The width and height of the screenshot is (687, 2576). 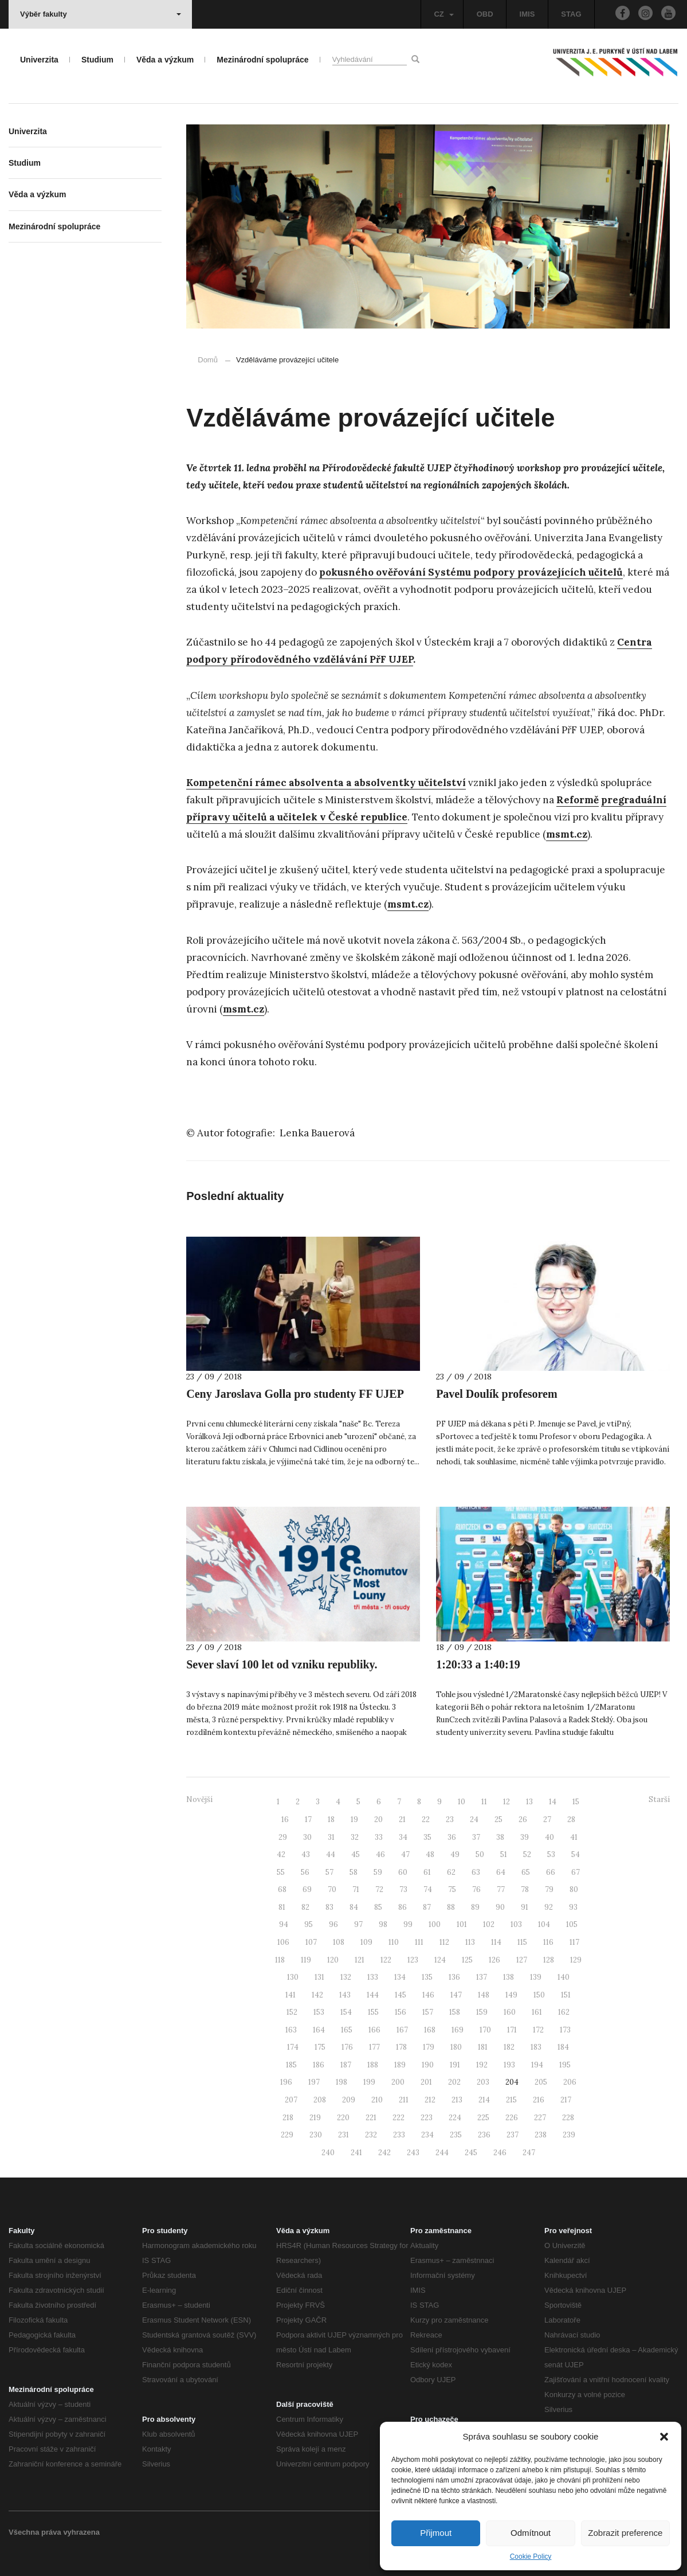 What do you see at coordinates (330, 1854) in the screenshot?
I see `44` at bounding box center [330, 1854].